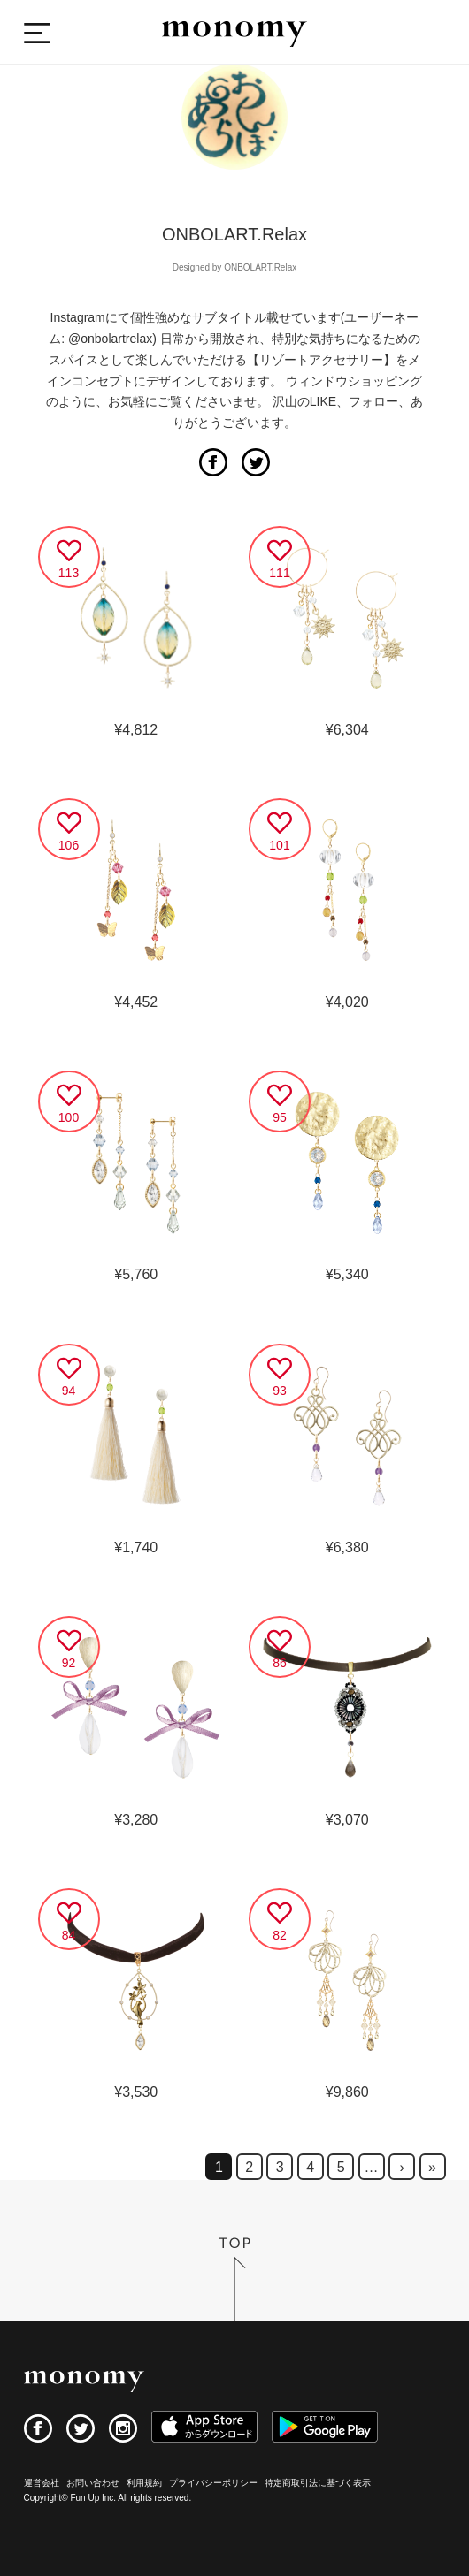 The width and height of the screenshot is (469, 2576). I want to click on 利用規約, so click(144, 2483).